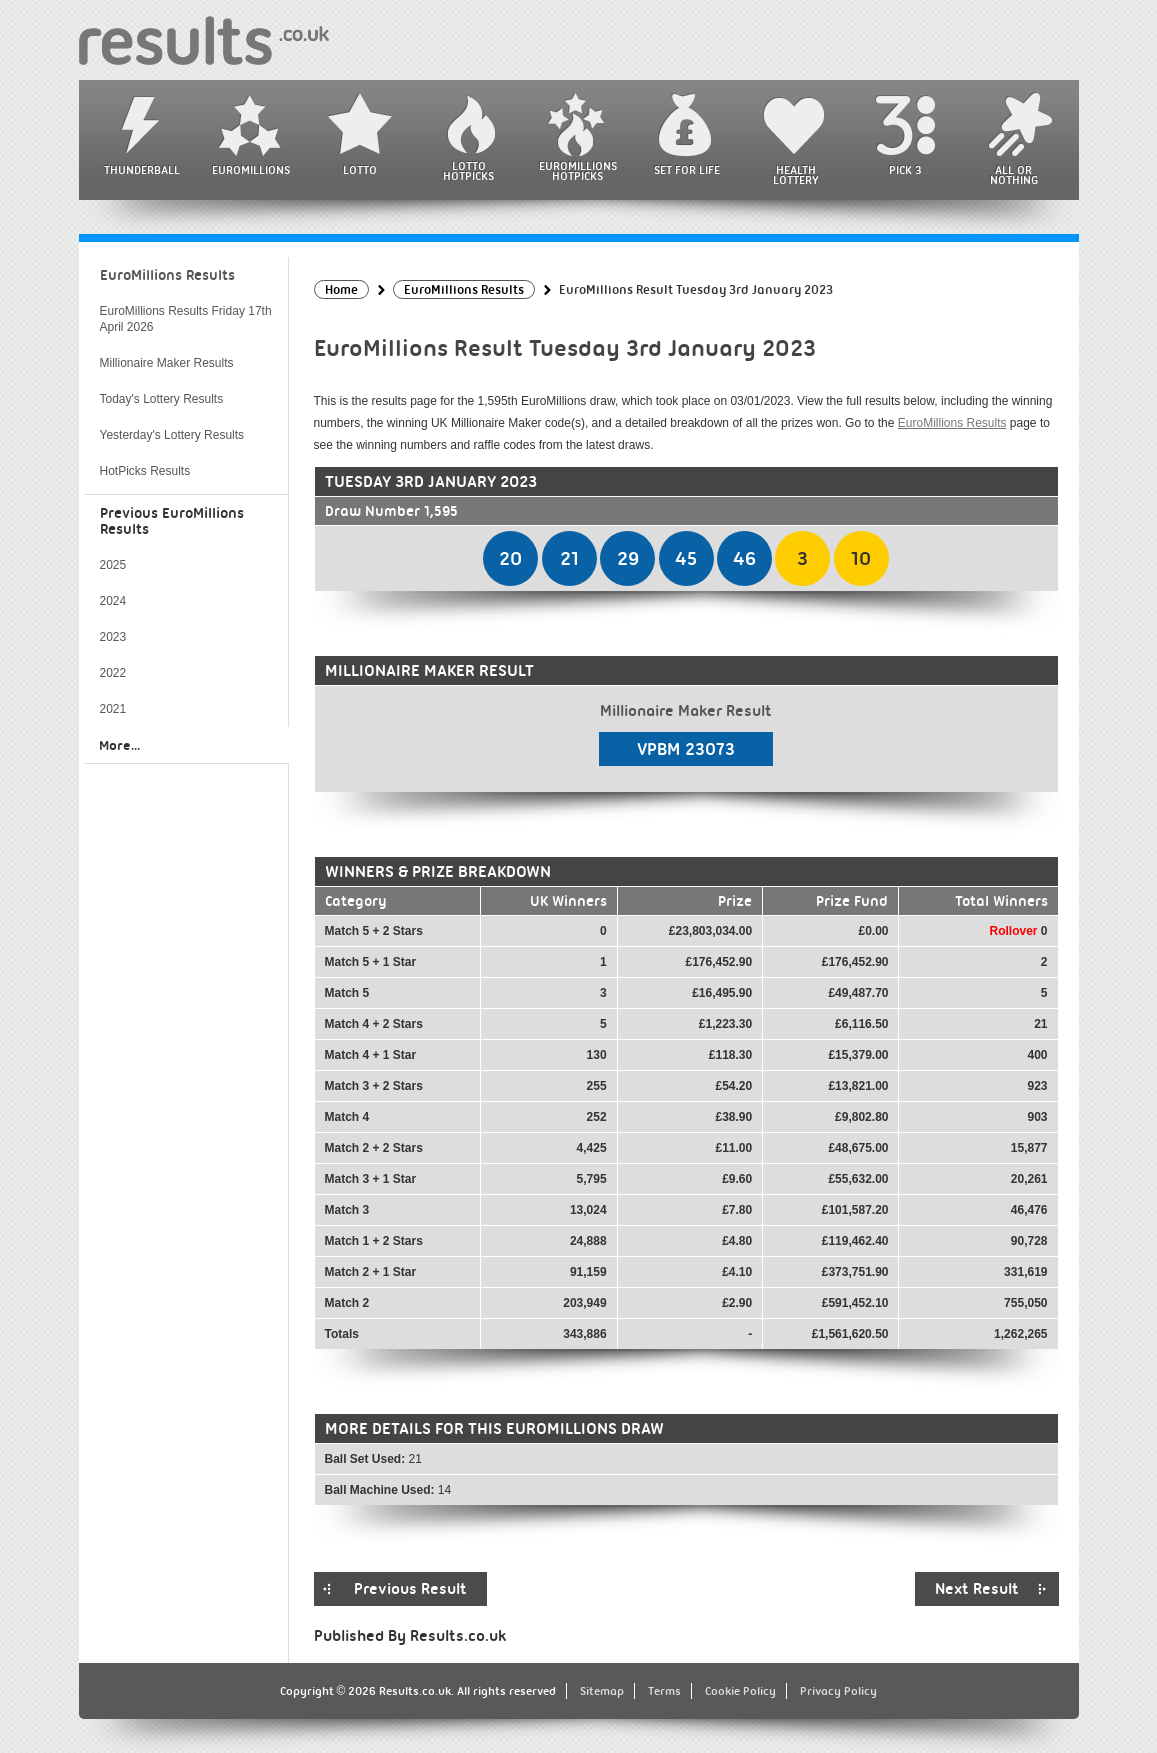  What do you see at coordinates (360, 170) in the screenshot?
I see `Lotto` at bounding box center [360, 170].